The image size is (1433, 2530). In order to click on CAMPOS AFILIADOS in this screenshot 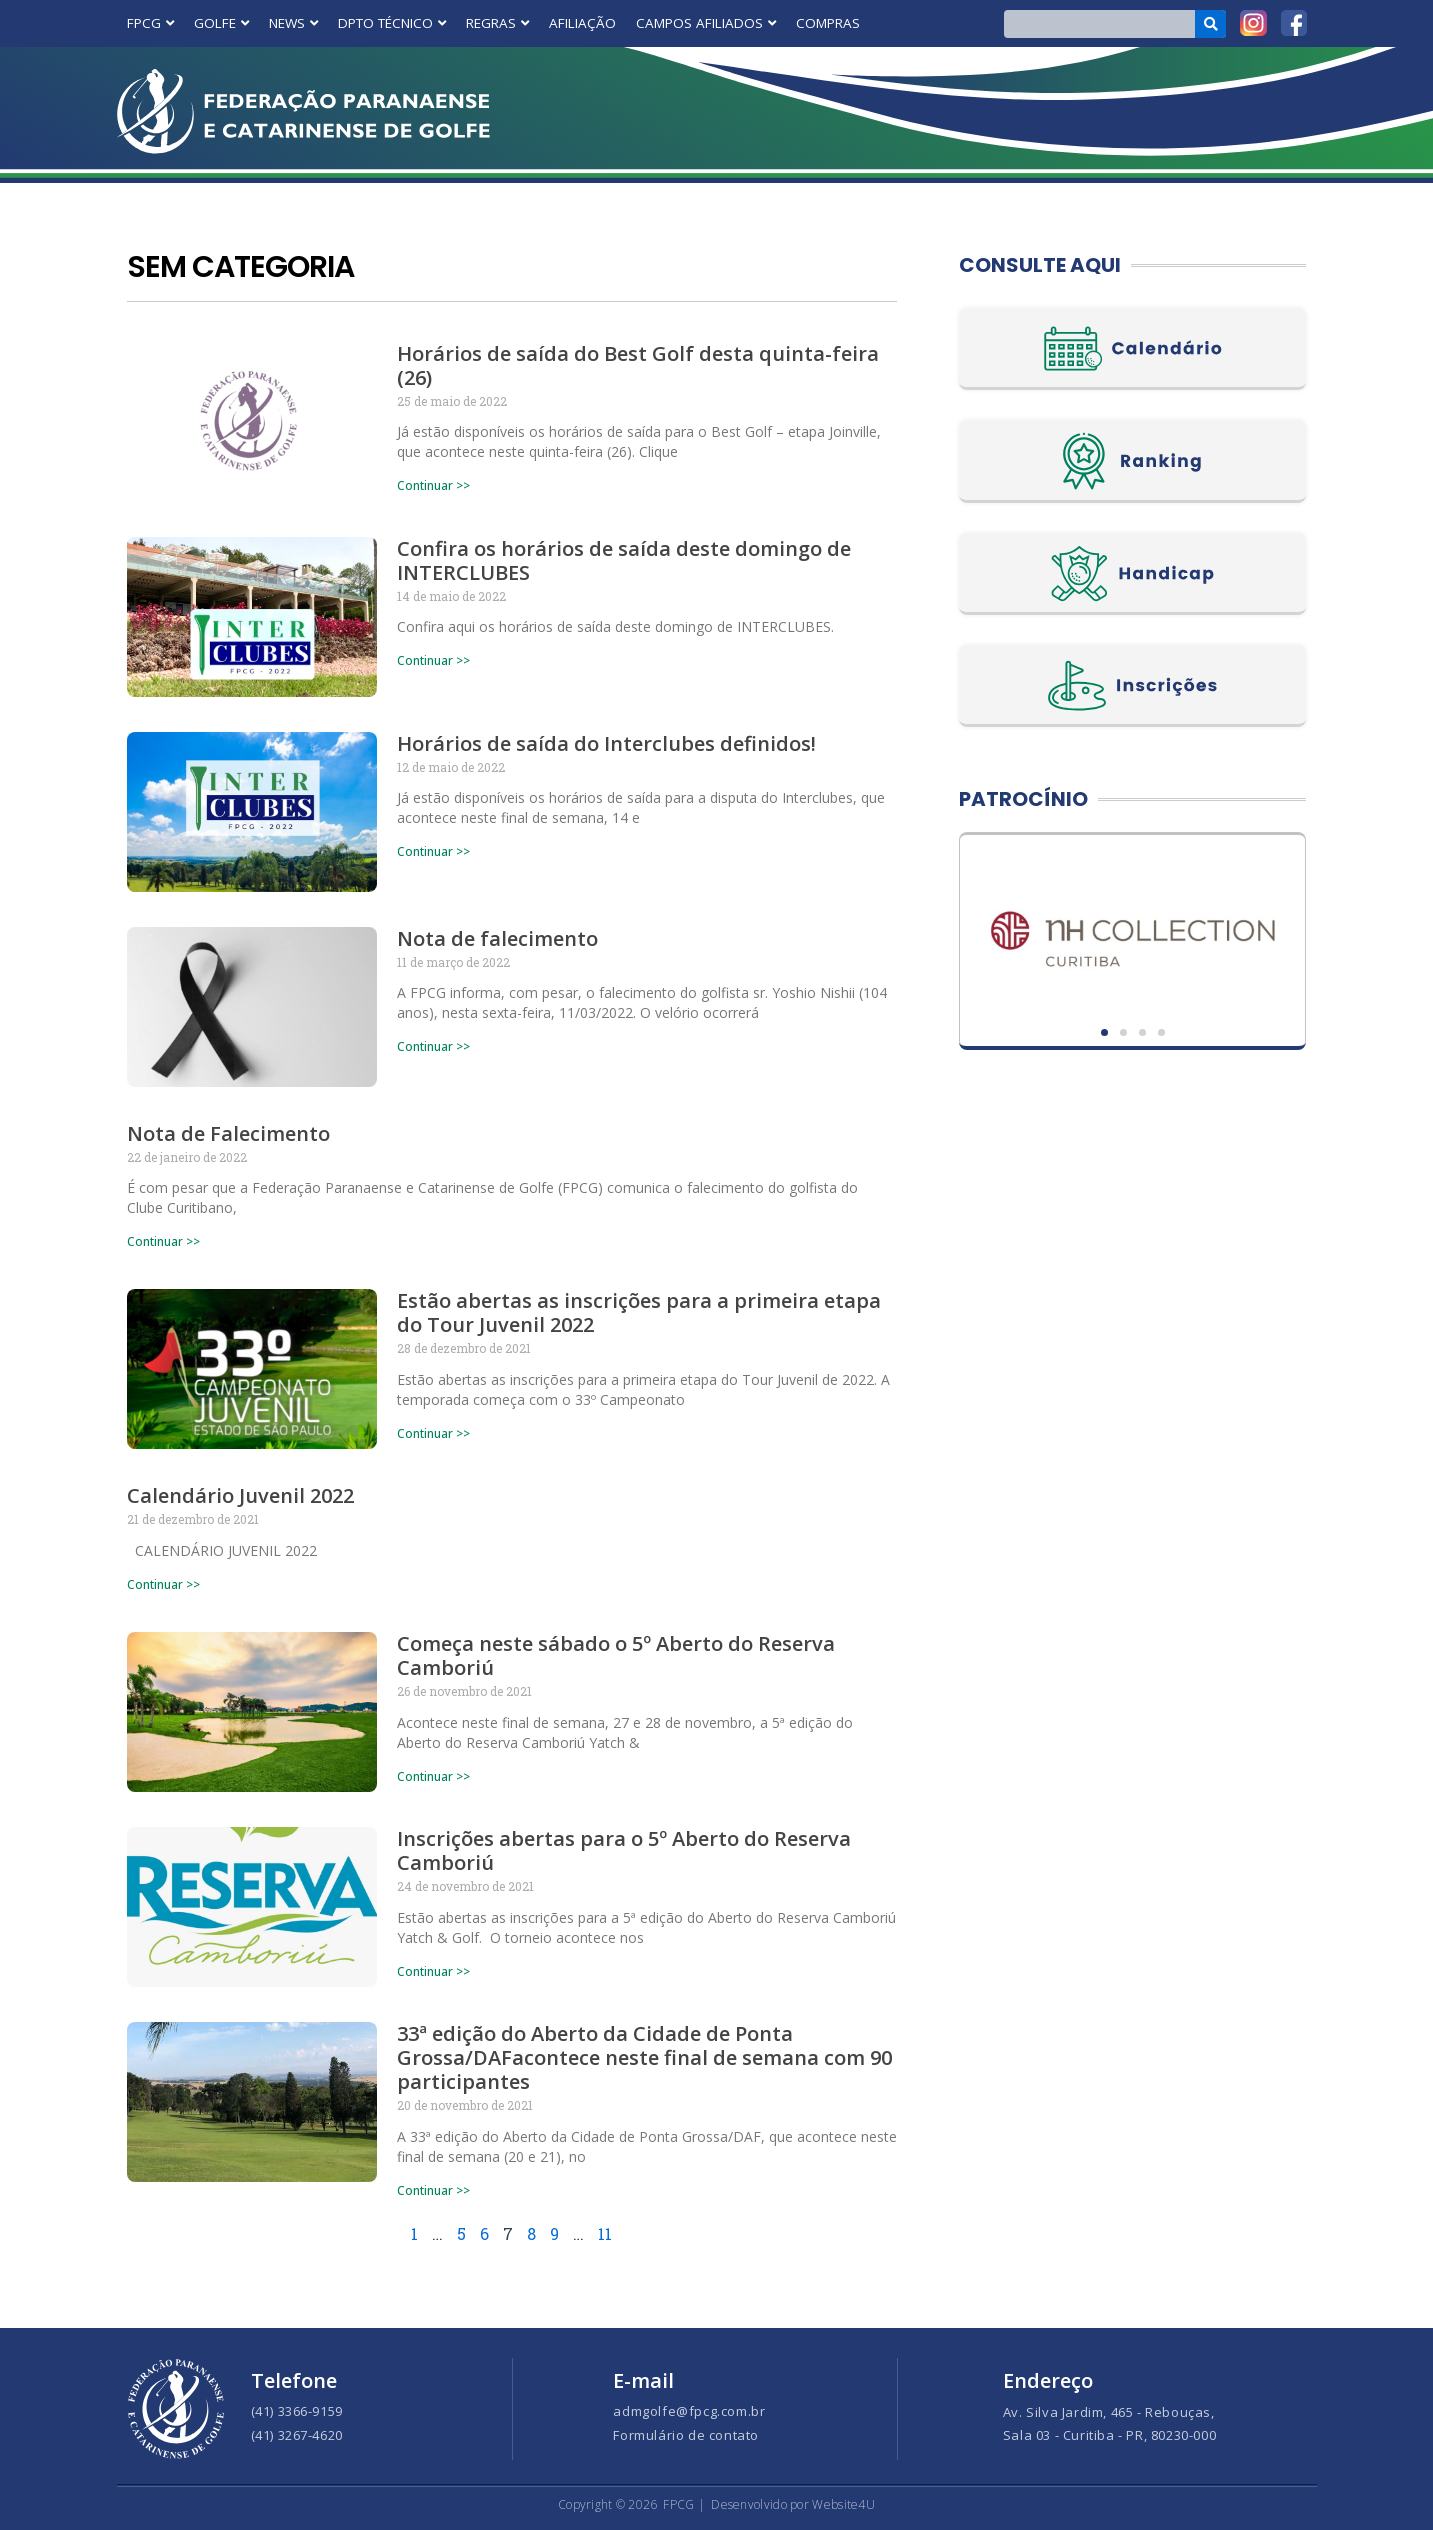, I will do `click(706, 23)`.